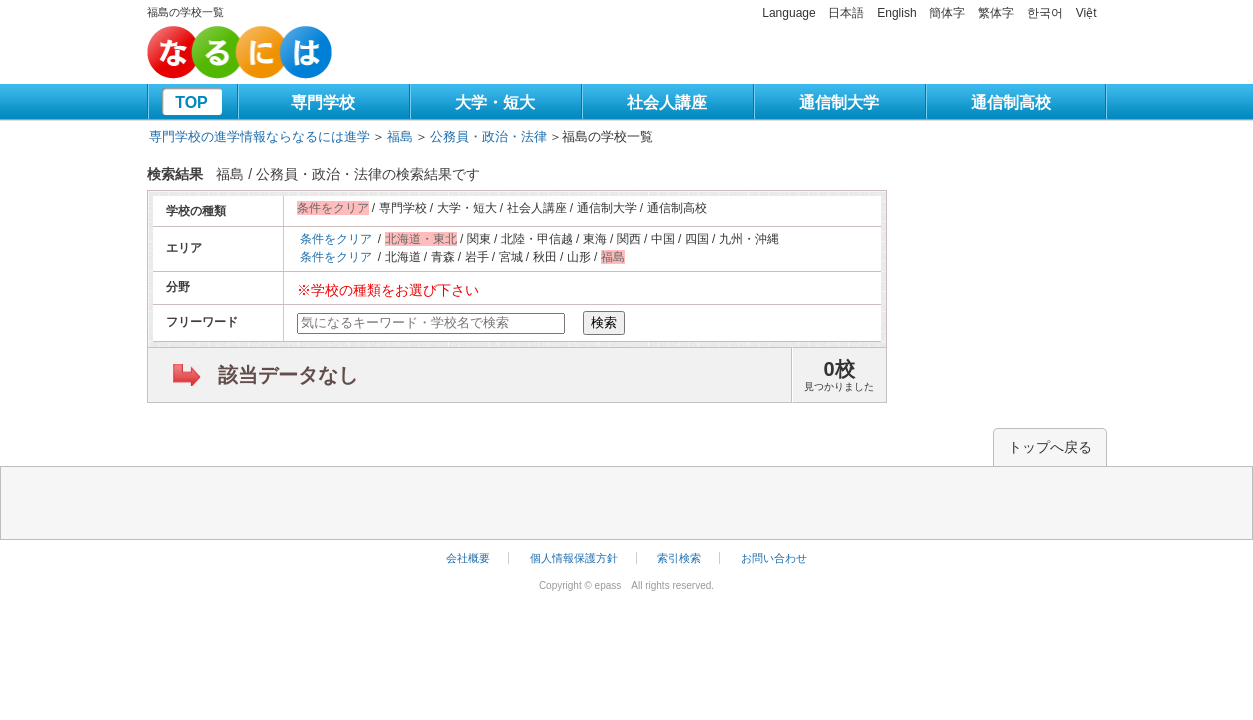  What do you see at coordinates (1011, 102) in the screenshot?
I see `通信制高校` at bounding box center [1011, 102].